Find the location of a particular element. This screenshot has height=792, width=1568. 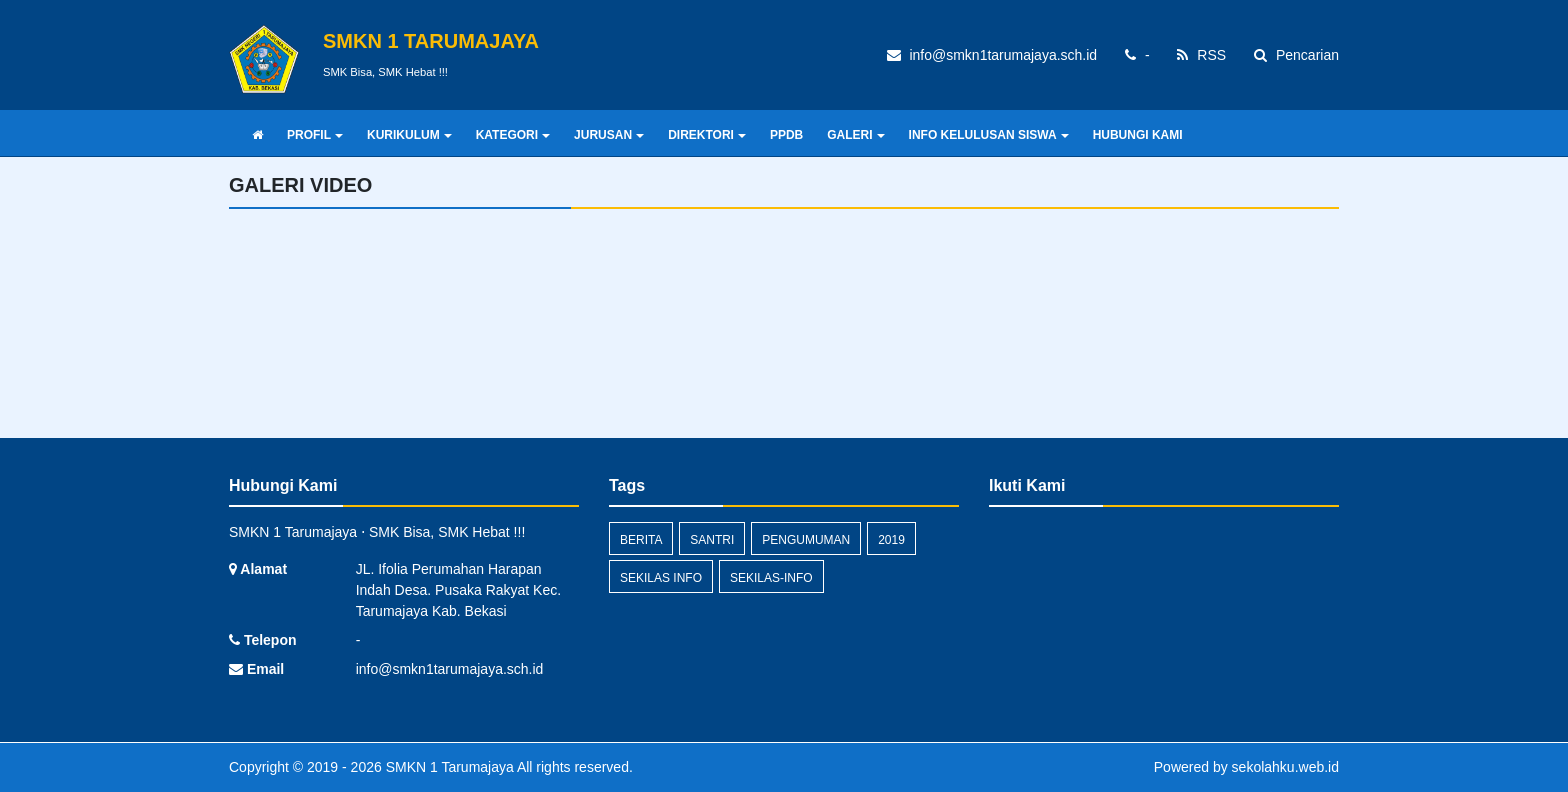

Pencarian is located at coordinates (1296, 55).